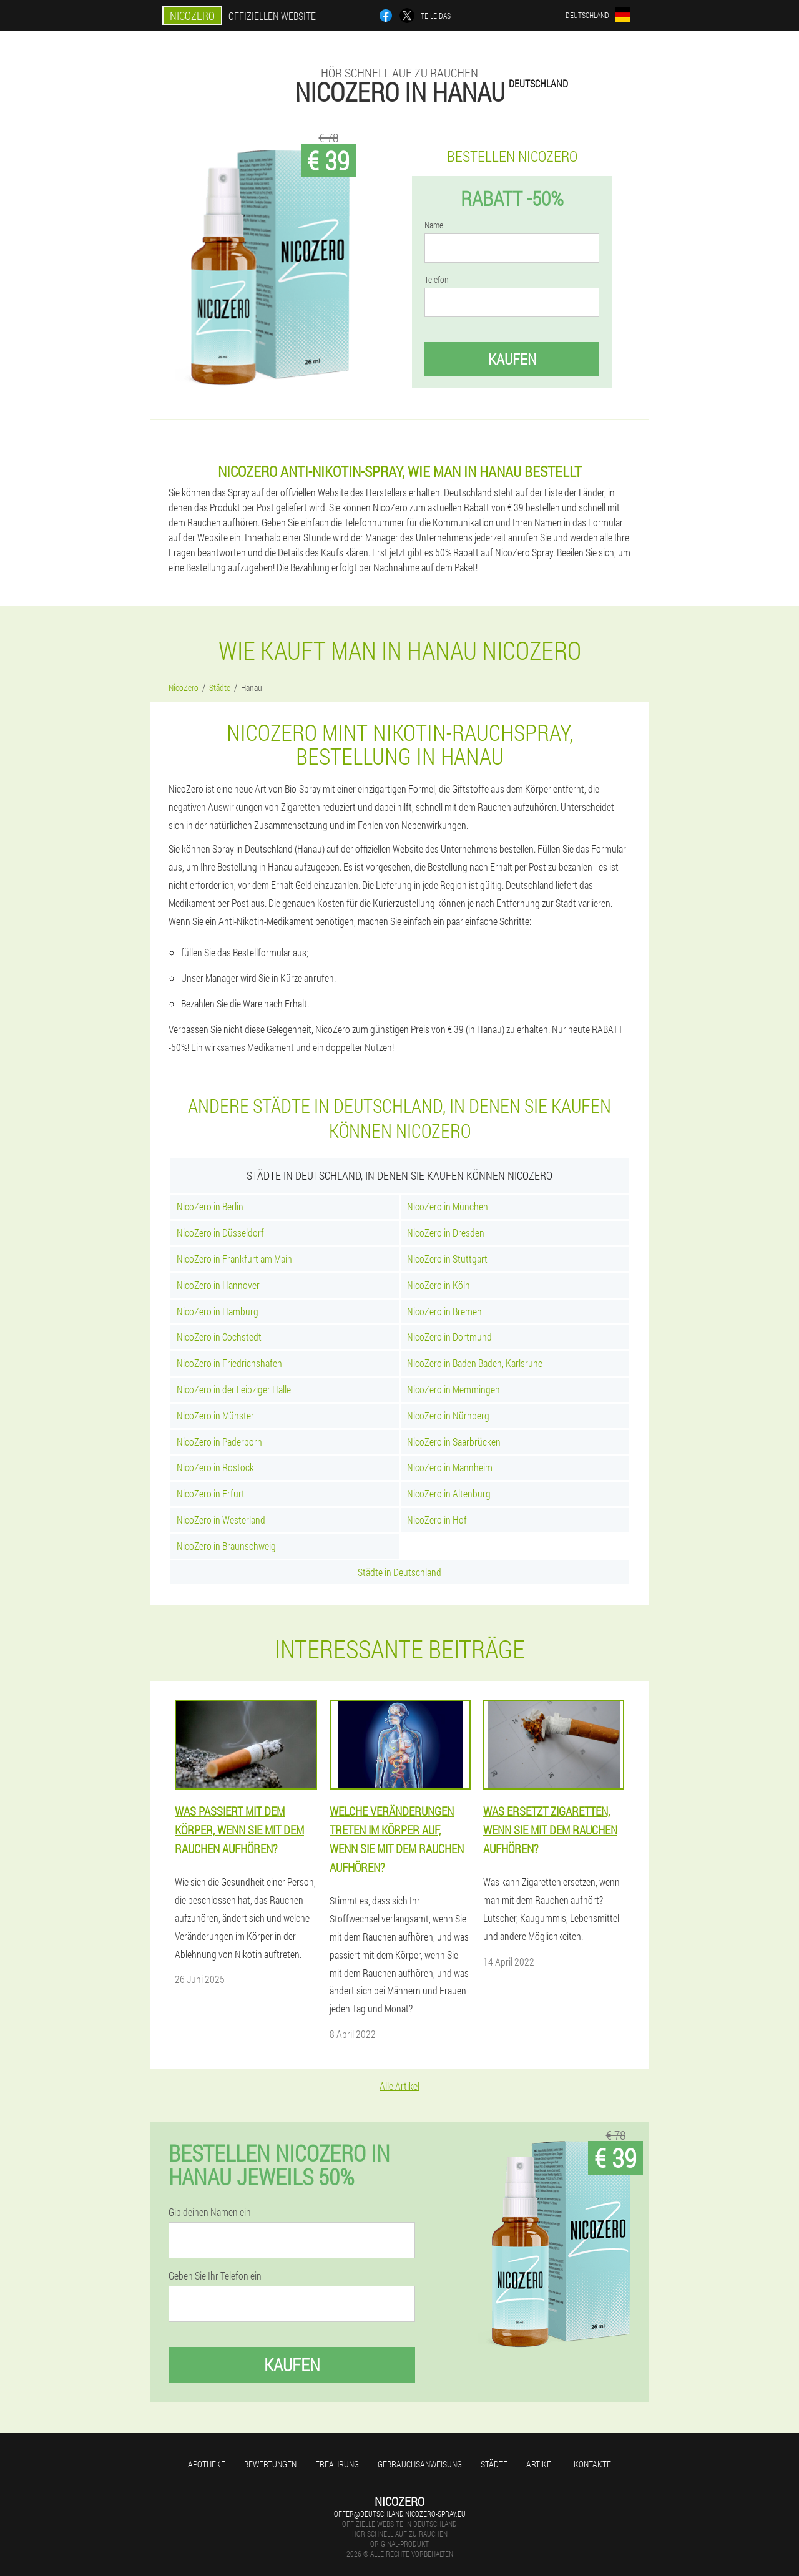  Describe the element at coordinates (449, 1493) in the screenshot. I see `NicoZero in Altenburg` at that location.